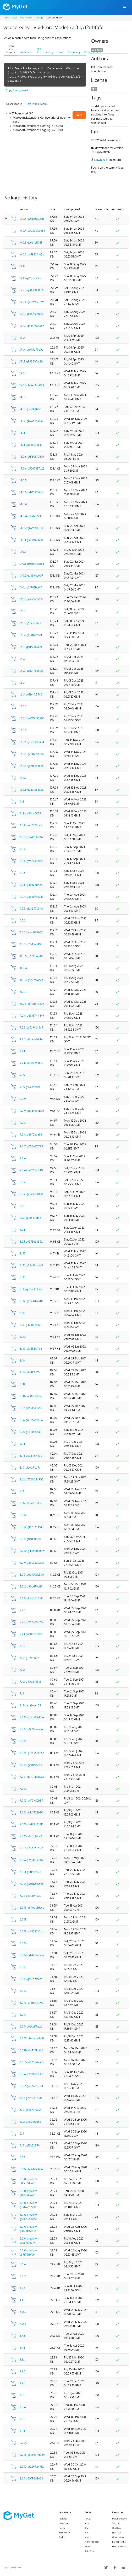 The height and width of the screenshot is (2576, 132). What do you see at coordinates (31, 1455) in the screenshot?
I see `8.1.4-geaa146487c` at bounding box center [31, 1455].